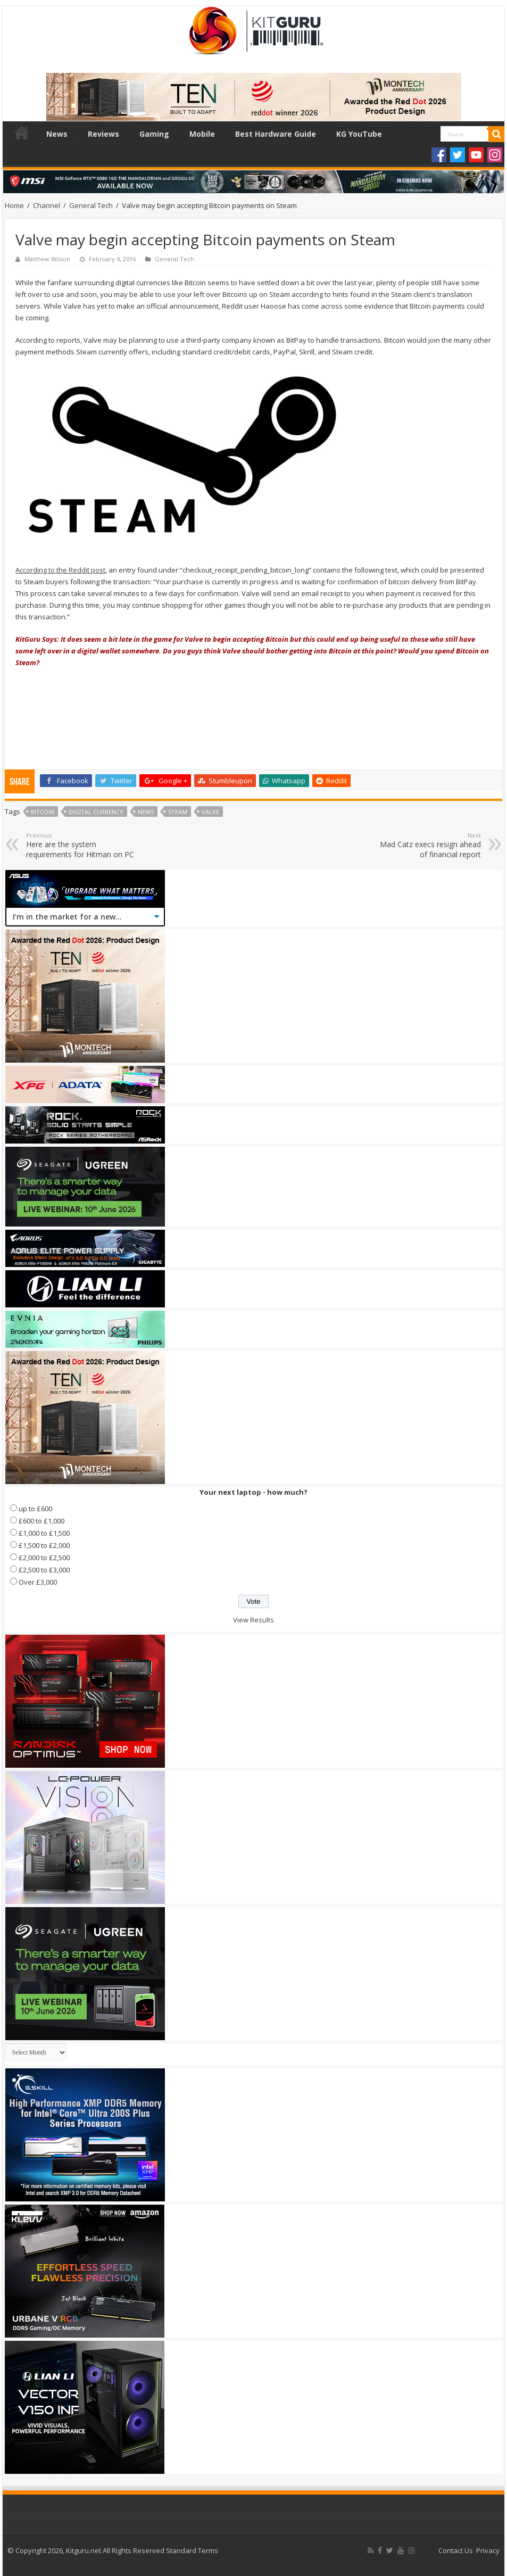 This screenshot has width=507, height=2576. I want to click on General Tech, so click(91, 205).